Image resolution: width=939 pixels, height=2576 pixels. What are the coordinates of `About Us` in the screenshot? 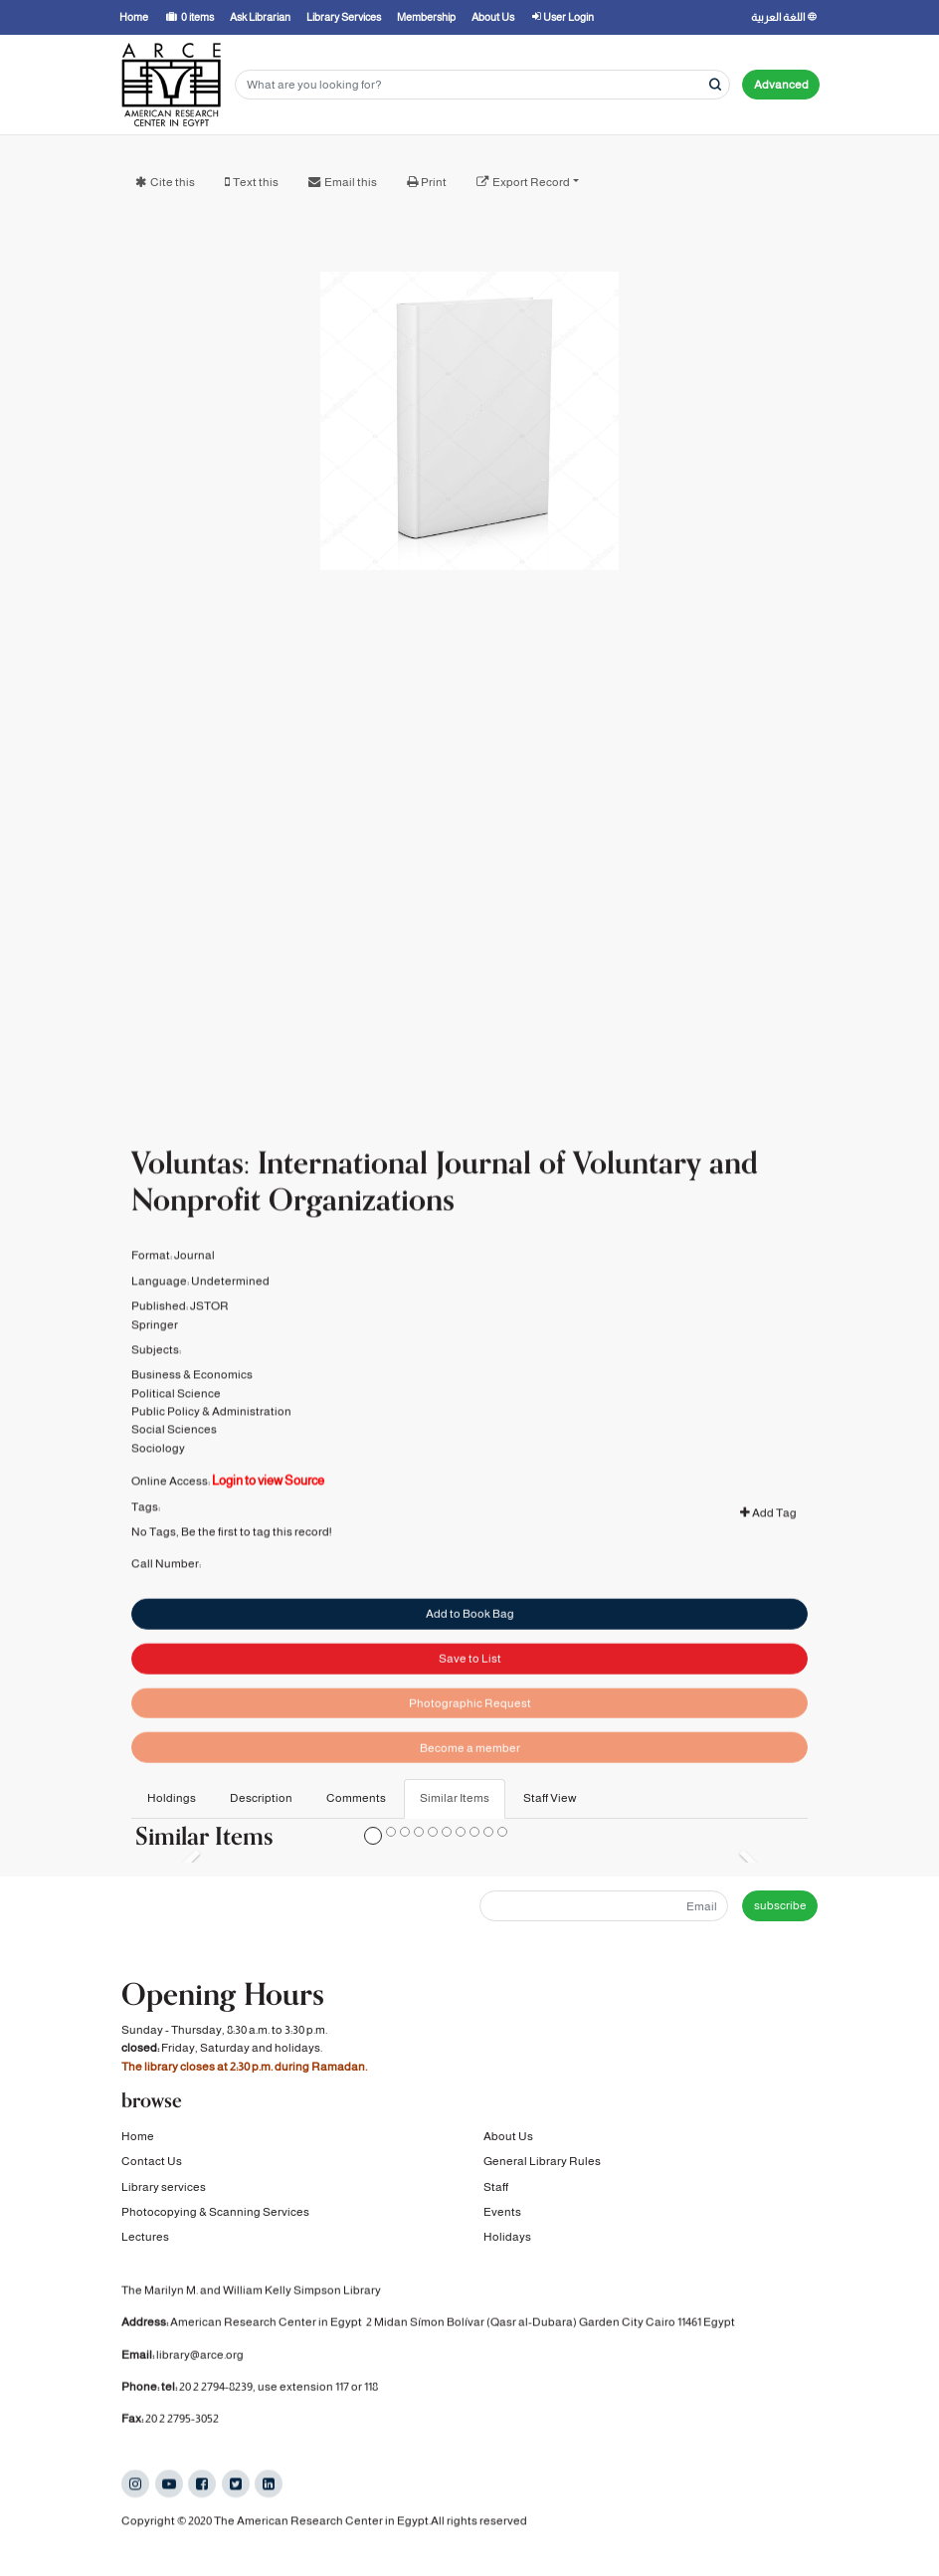 It's located at (508, 2136).